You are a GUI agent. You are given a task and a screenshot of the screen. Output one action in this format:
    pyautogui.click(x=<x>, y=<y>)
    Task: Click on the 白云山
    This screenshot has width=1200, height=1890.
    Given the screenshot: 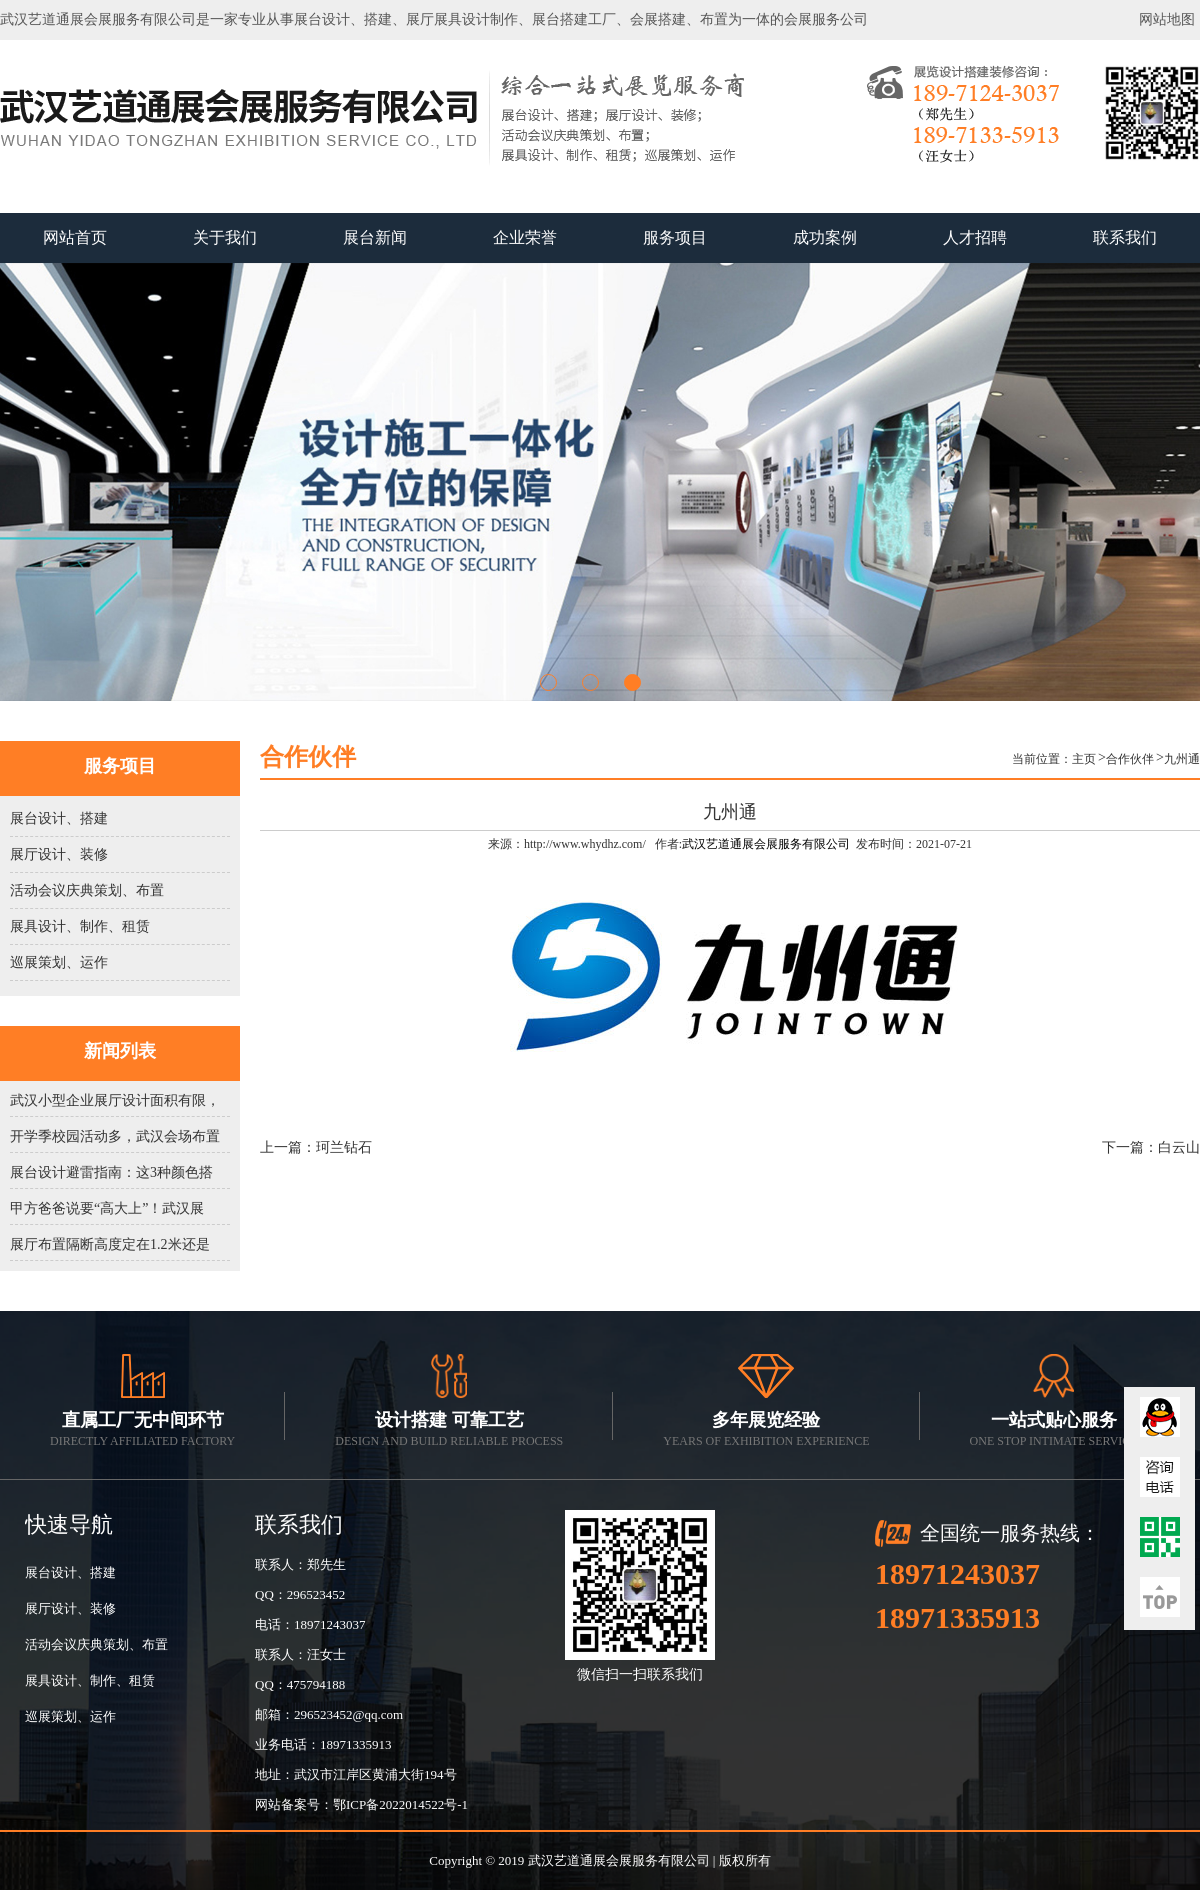 What is the action you would take?
    pyautogui.click(x=1179, y=1147)
    